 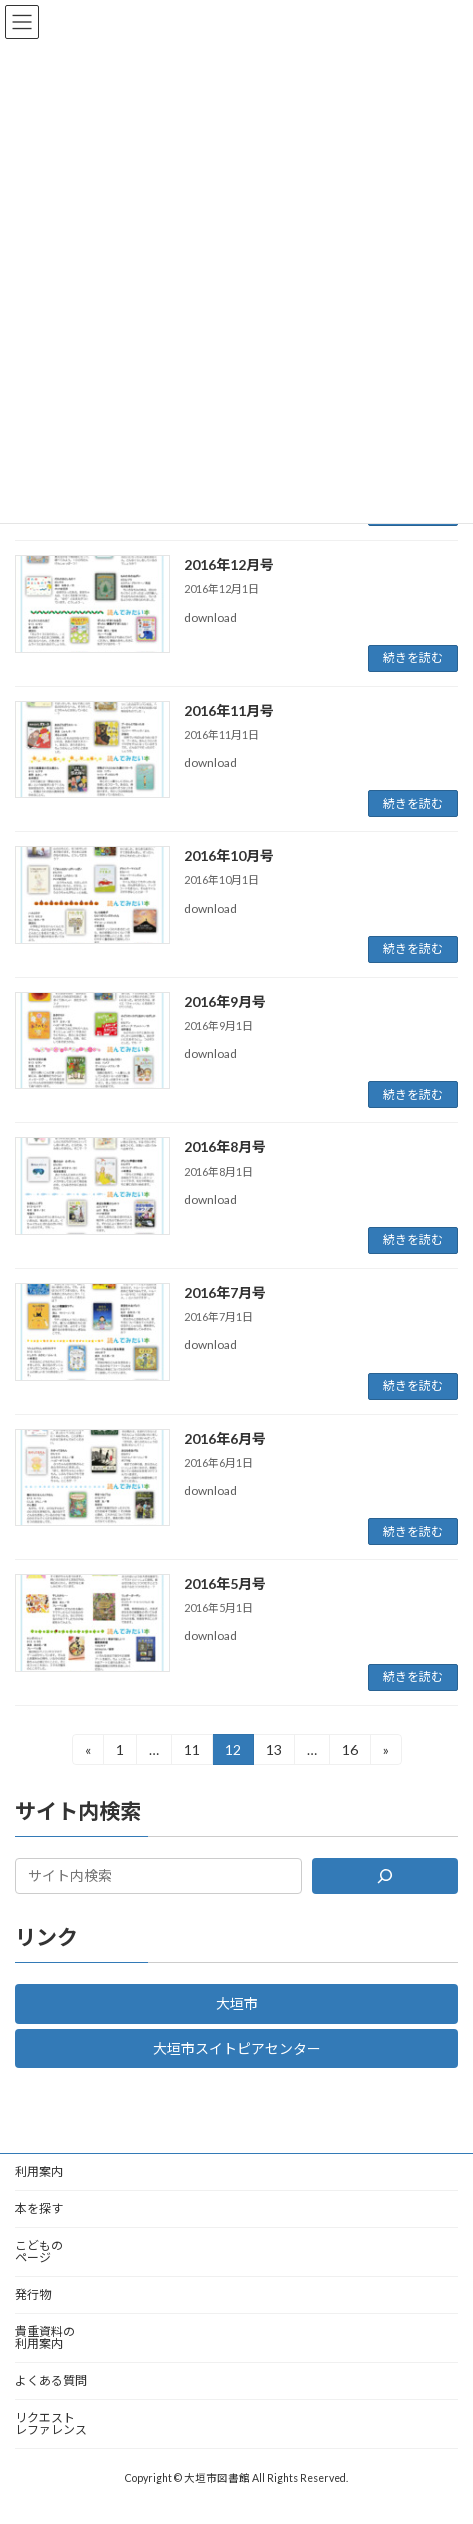 What do you see at coordinates (385, 1876) in the screenshot?
I see `[検索]` at bounding box center [385, 1876].